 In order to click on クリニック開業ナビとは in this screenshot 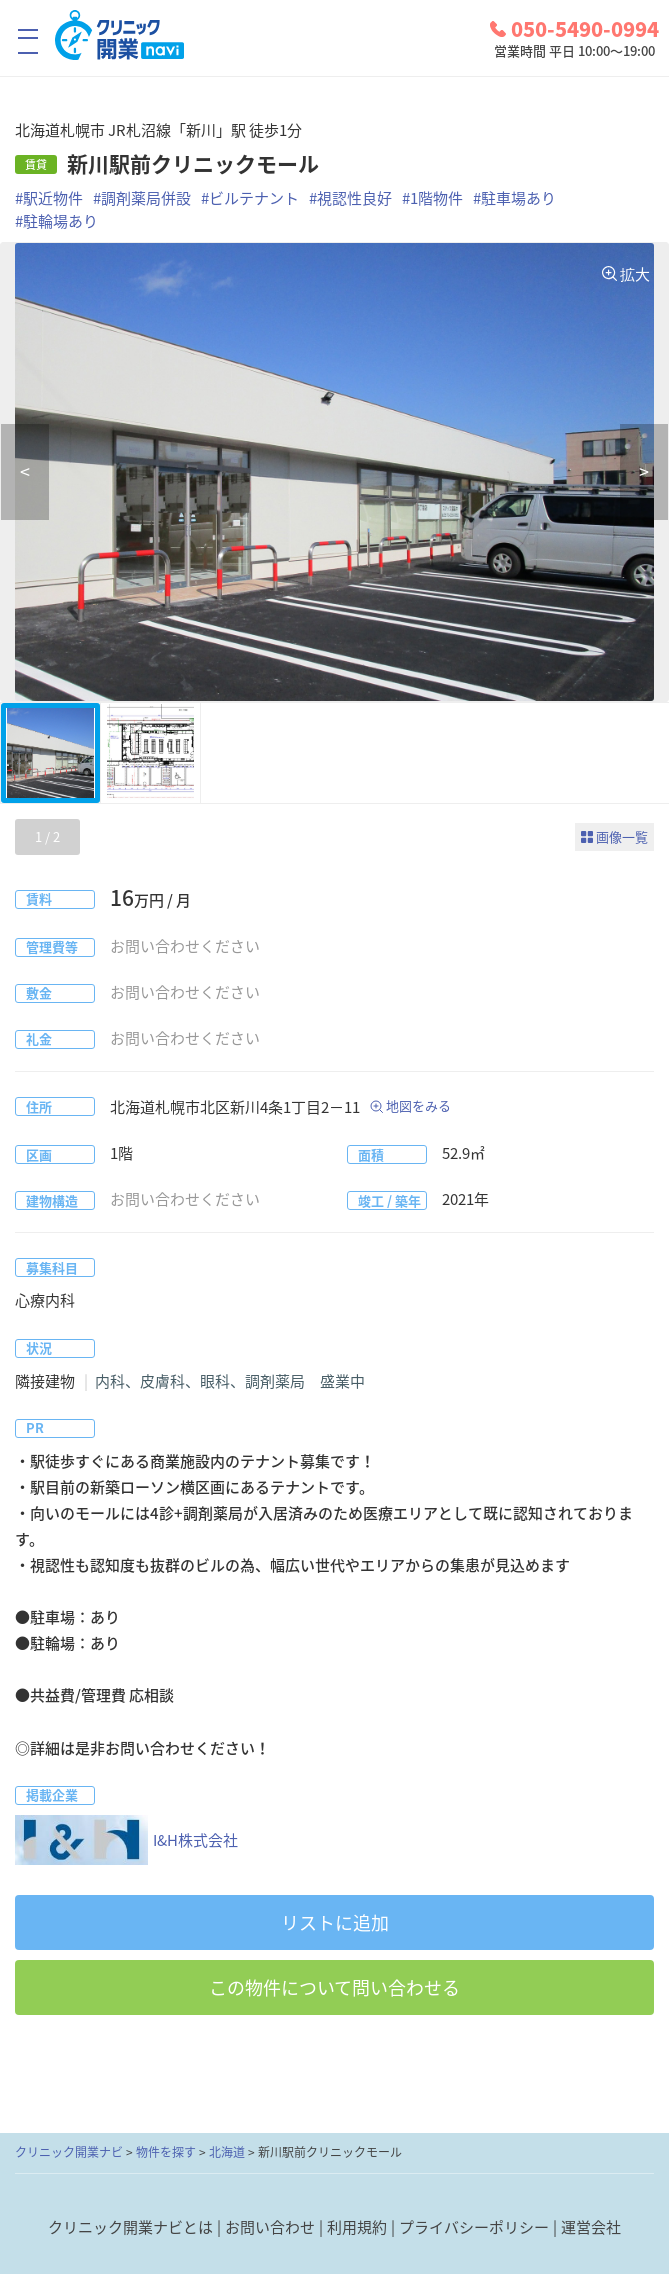, I will do `click(130, 2227)`.